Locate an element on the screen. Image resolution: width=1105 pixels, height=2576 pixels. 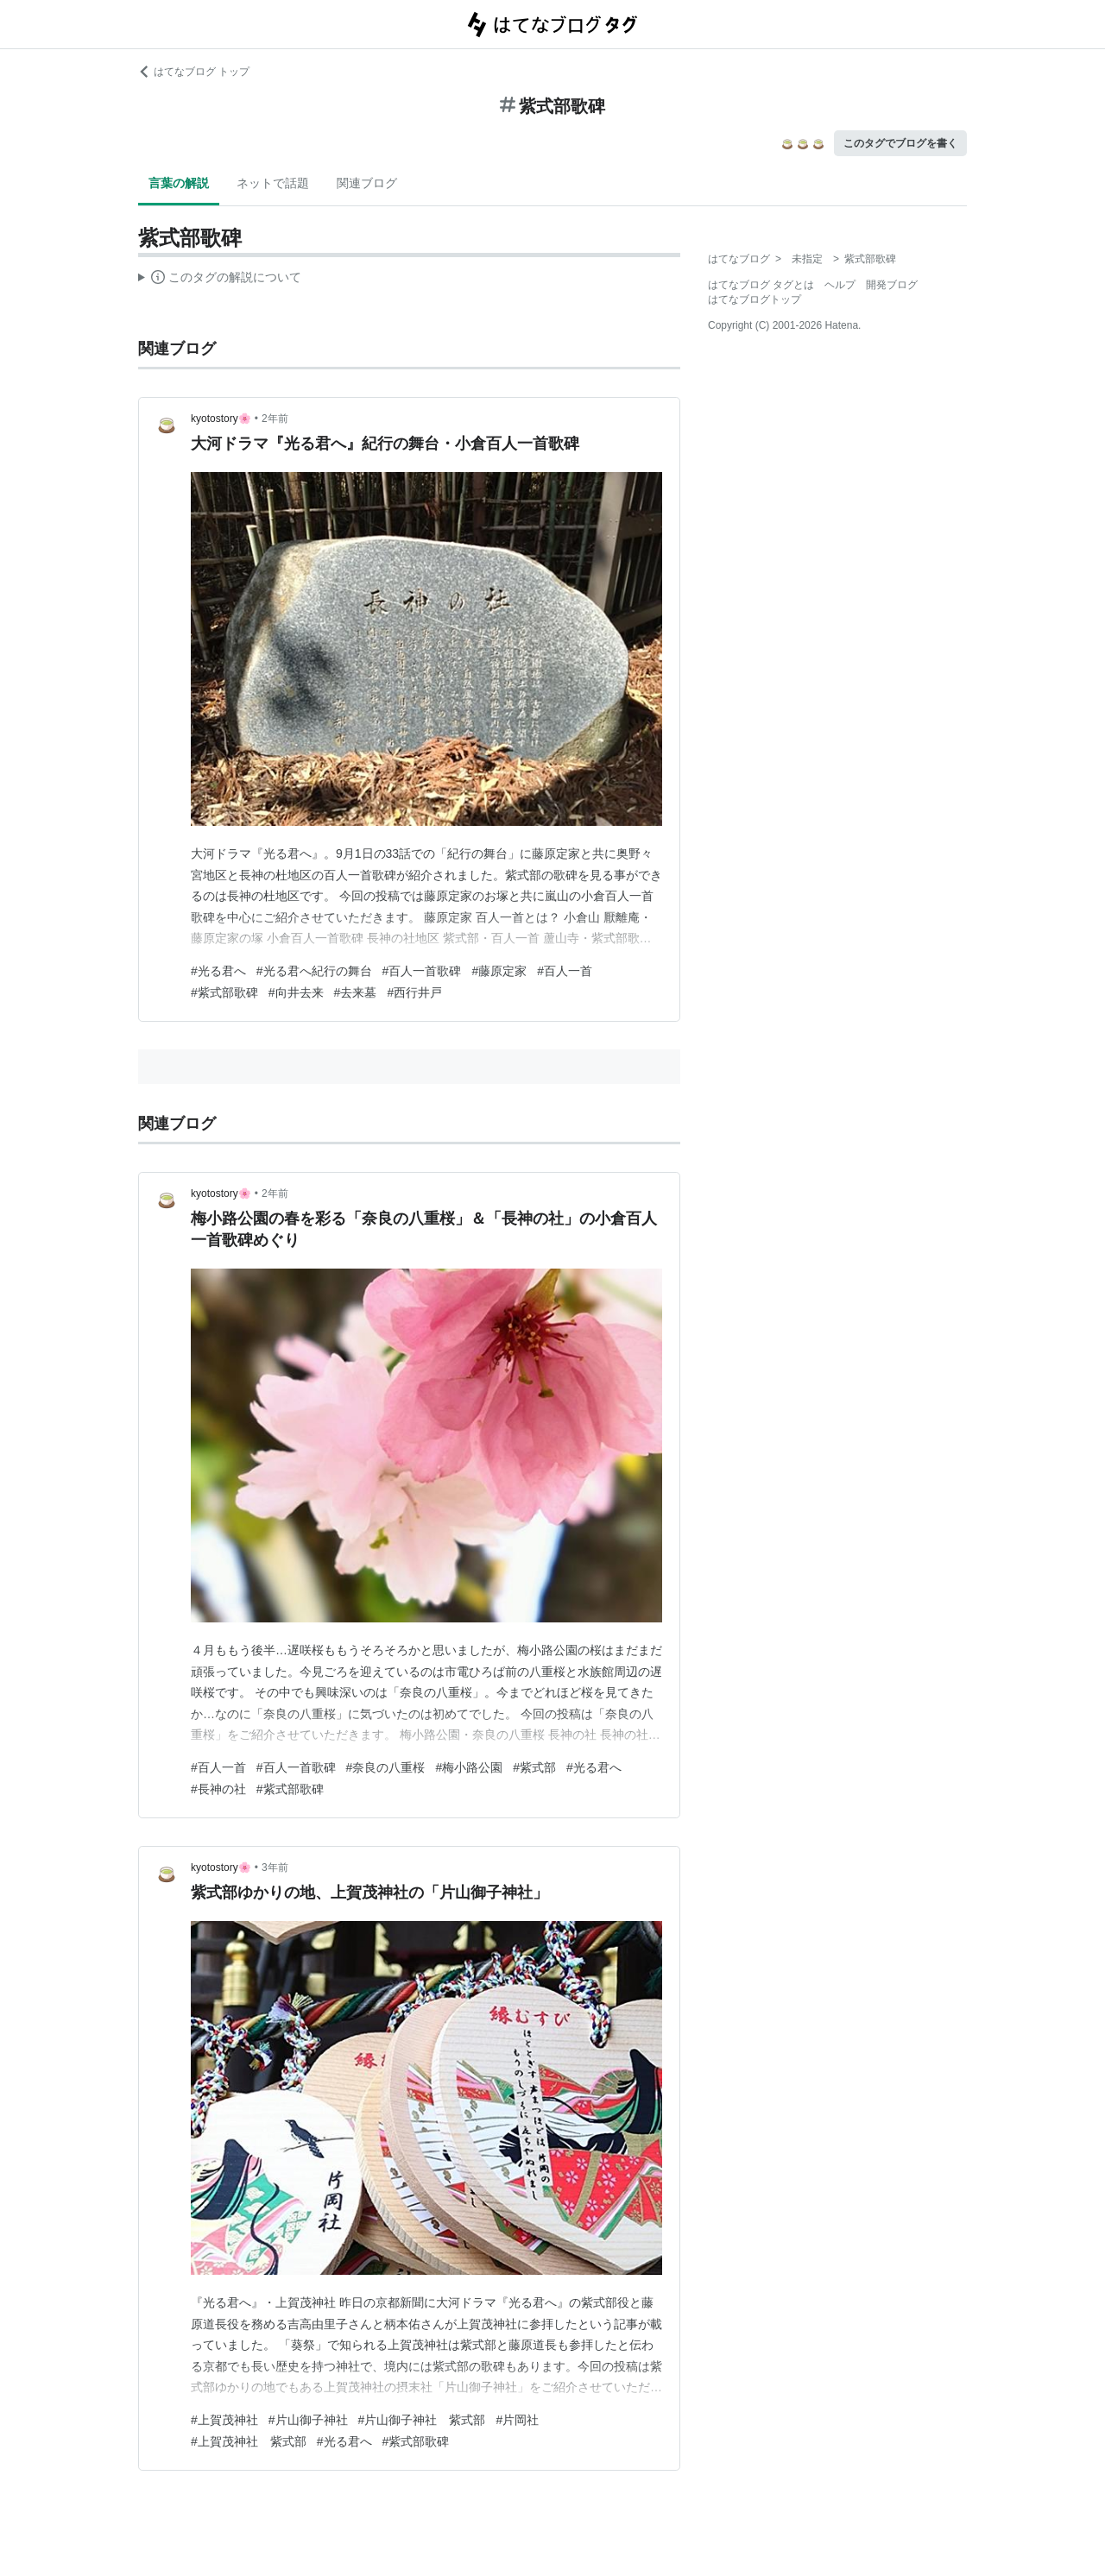
ネットで話題 is located at coordinates (273, 183).